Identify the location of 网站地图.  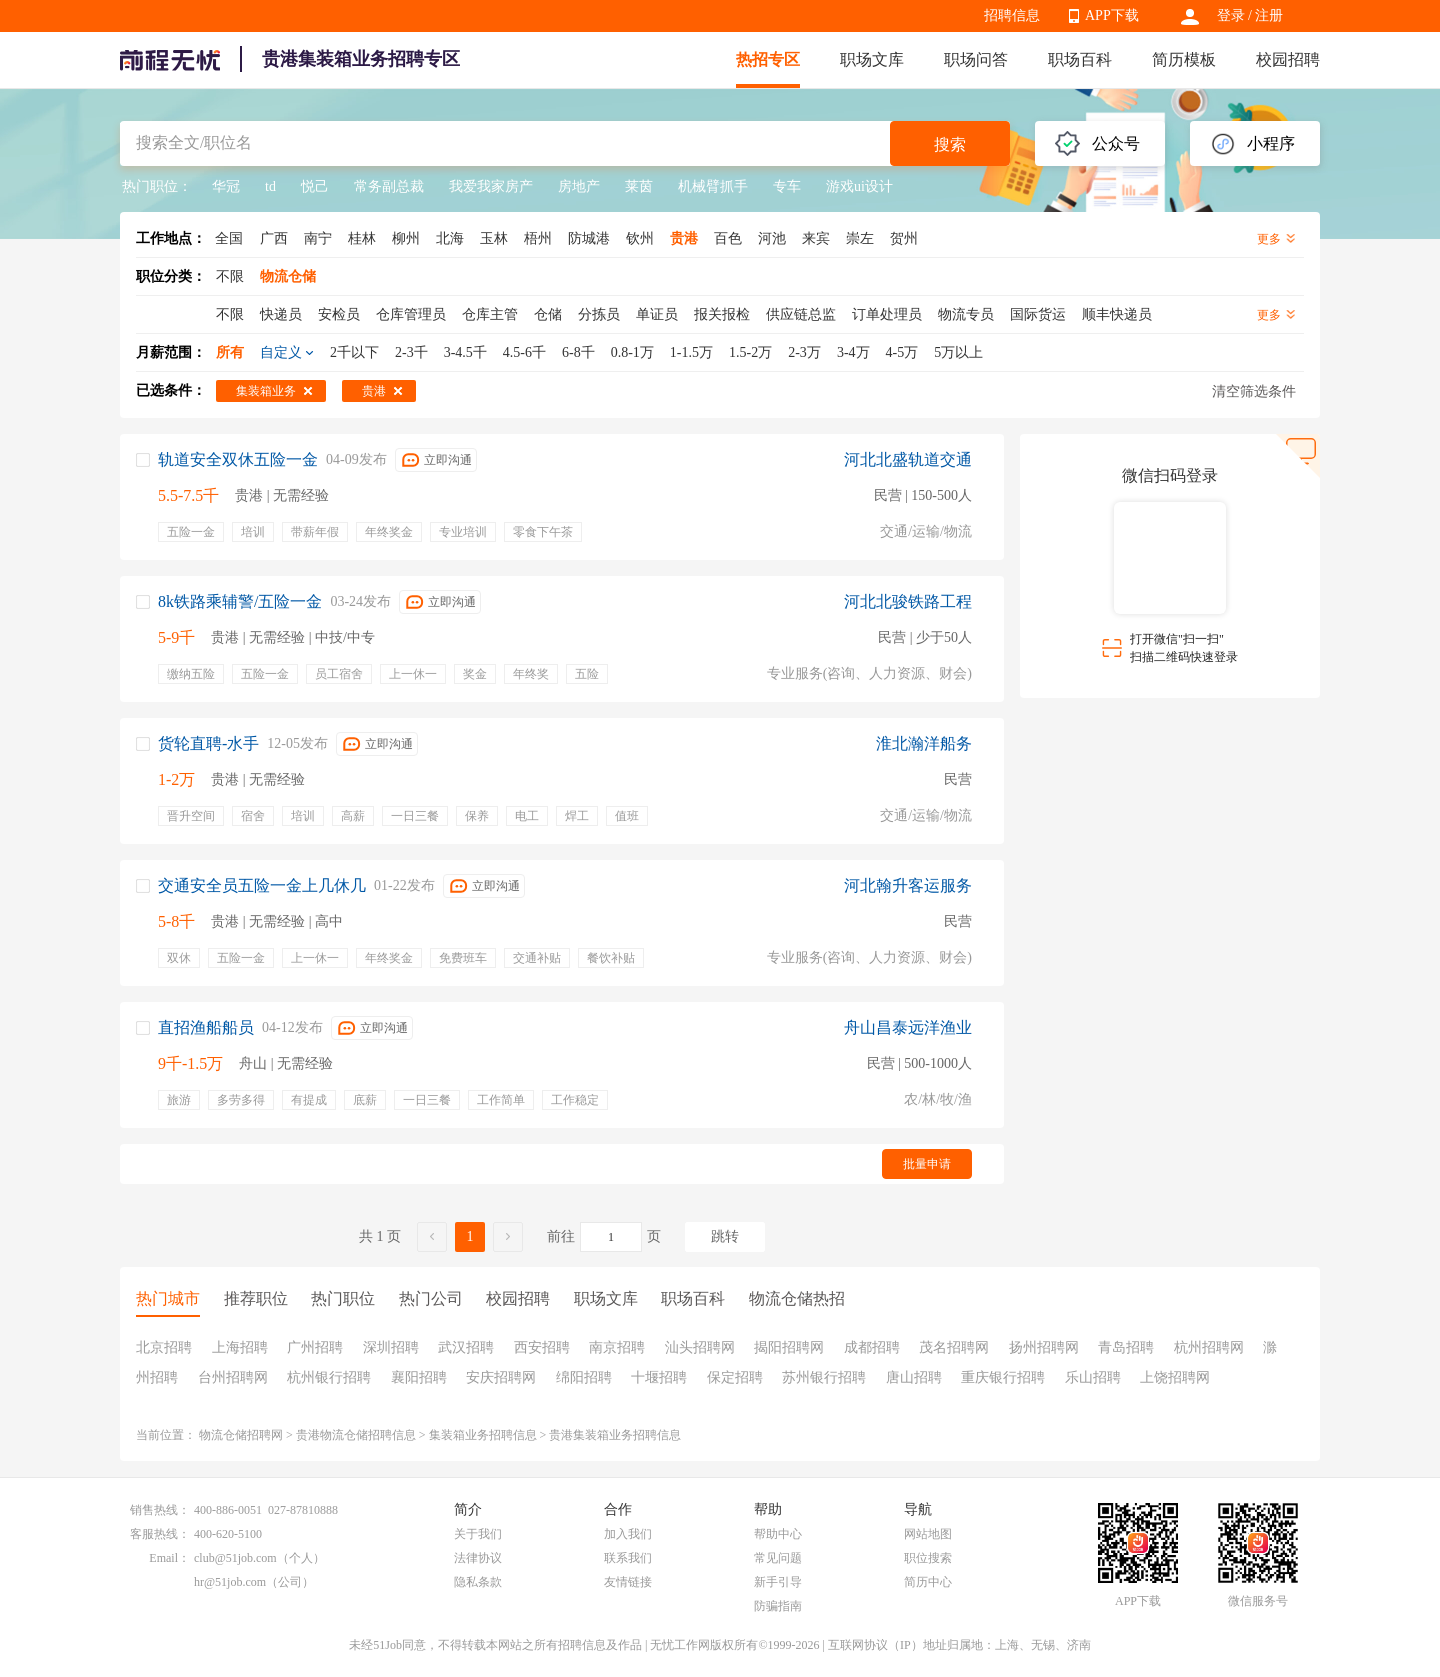
(928, 1534).